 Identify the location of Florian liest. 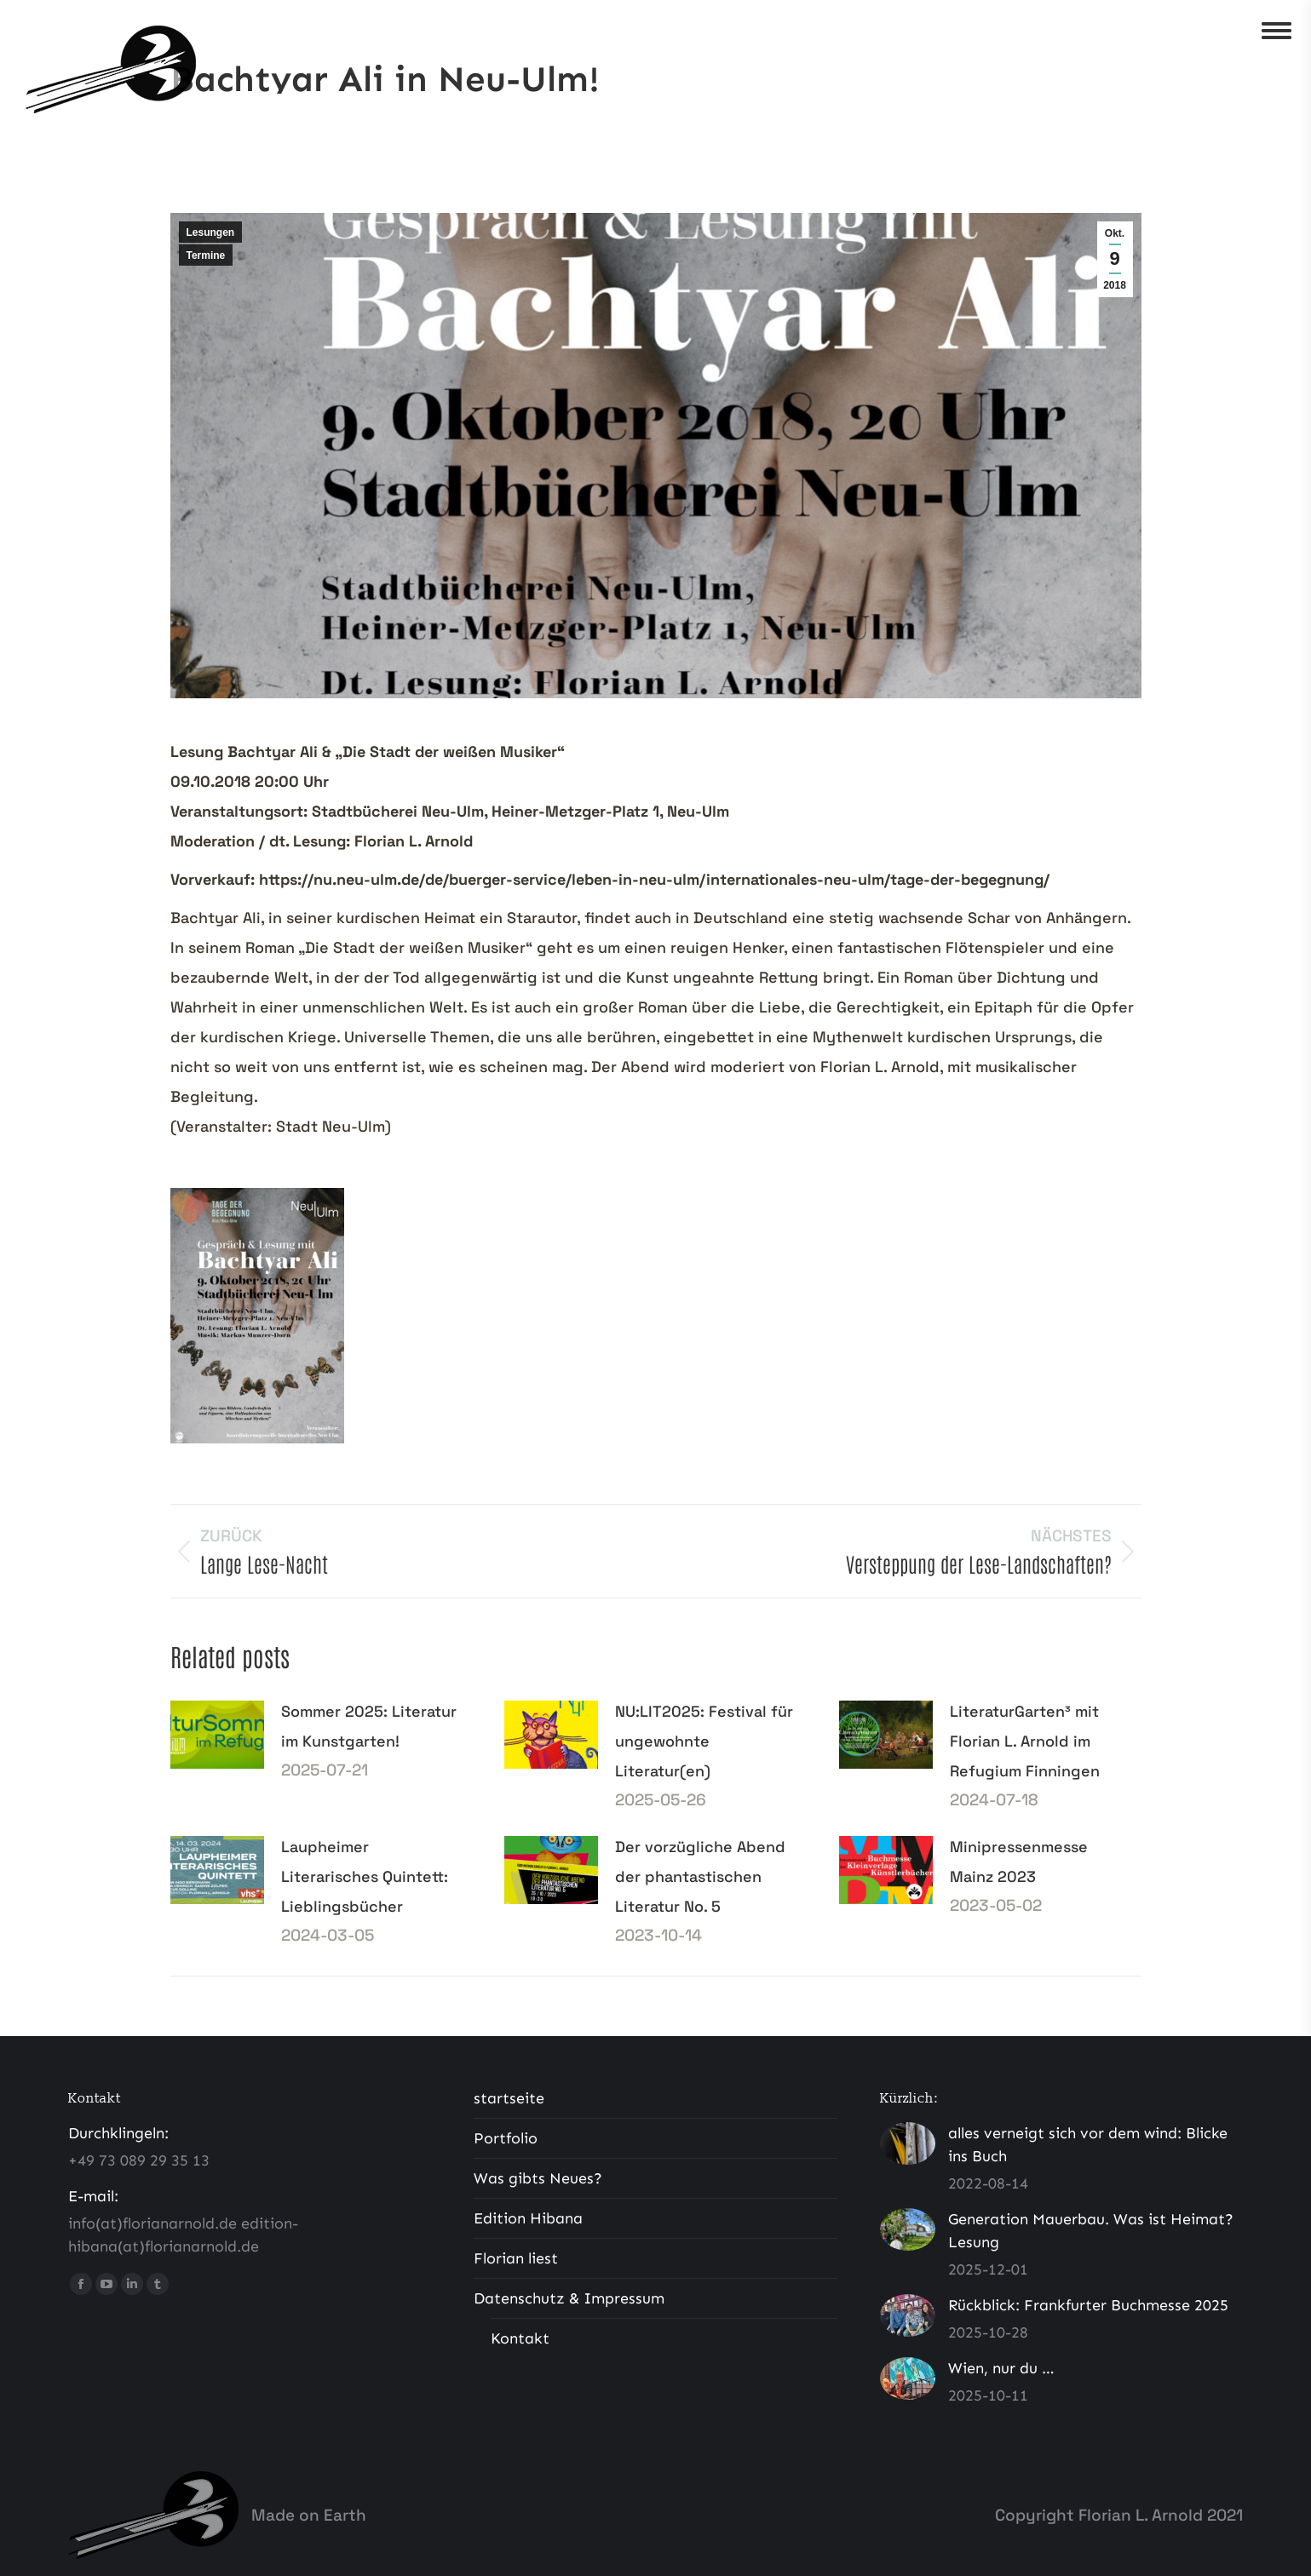
(516, 2258).